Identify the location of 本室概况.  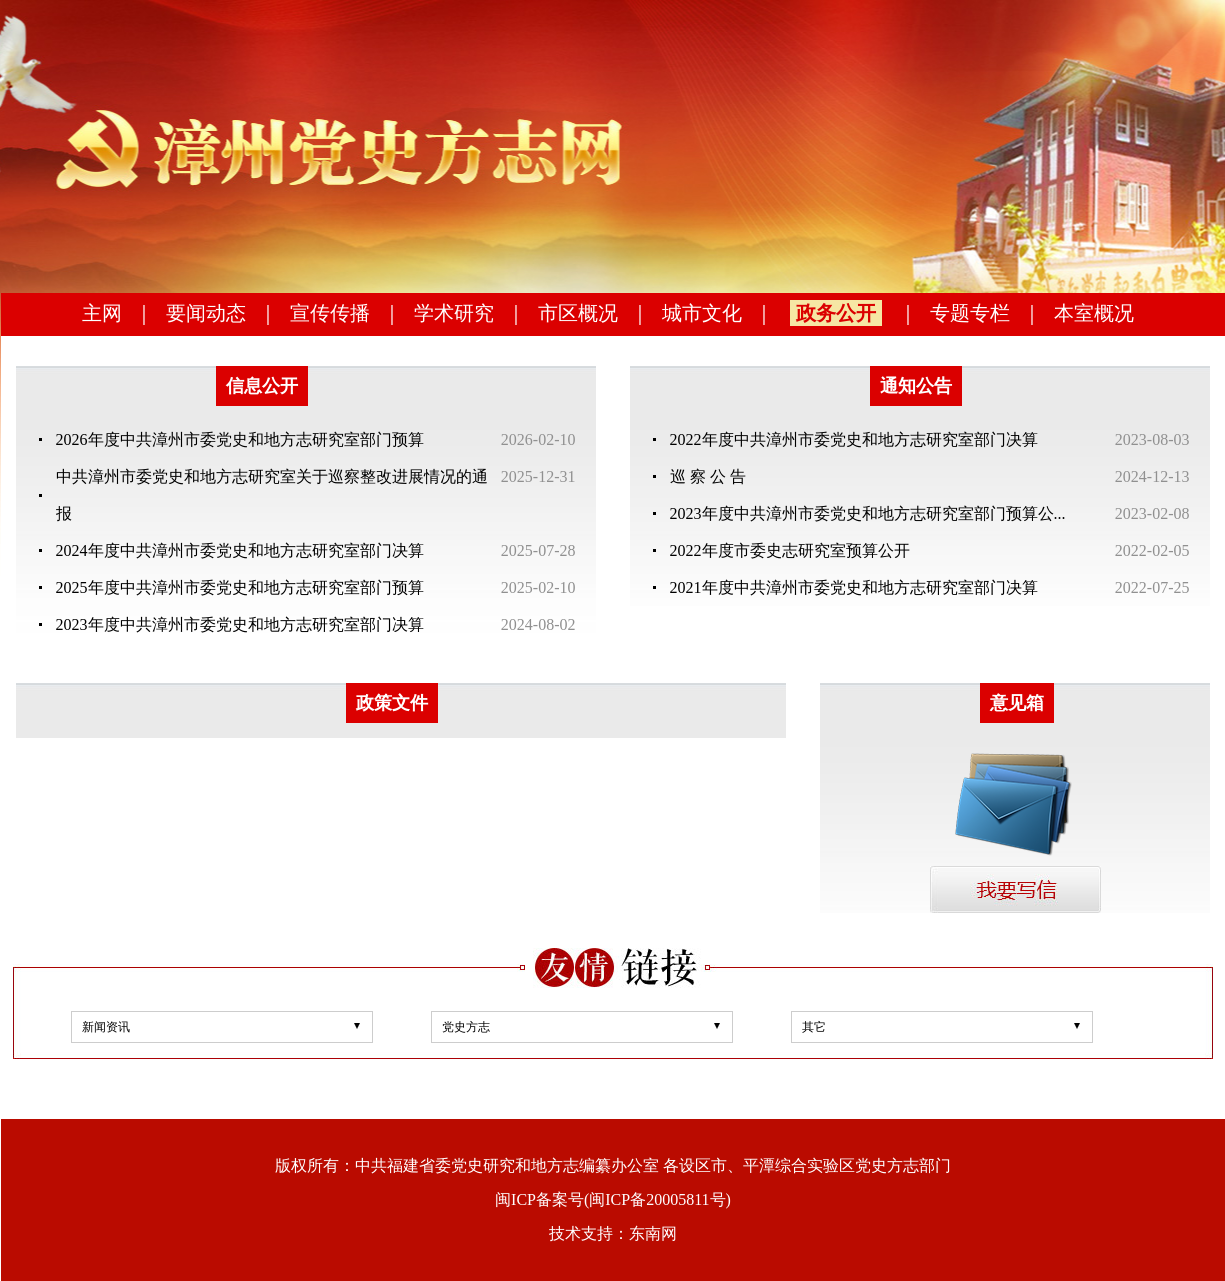
(1094, 313).